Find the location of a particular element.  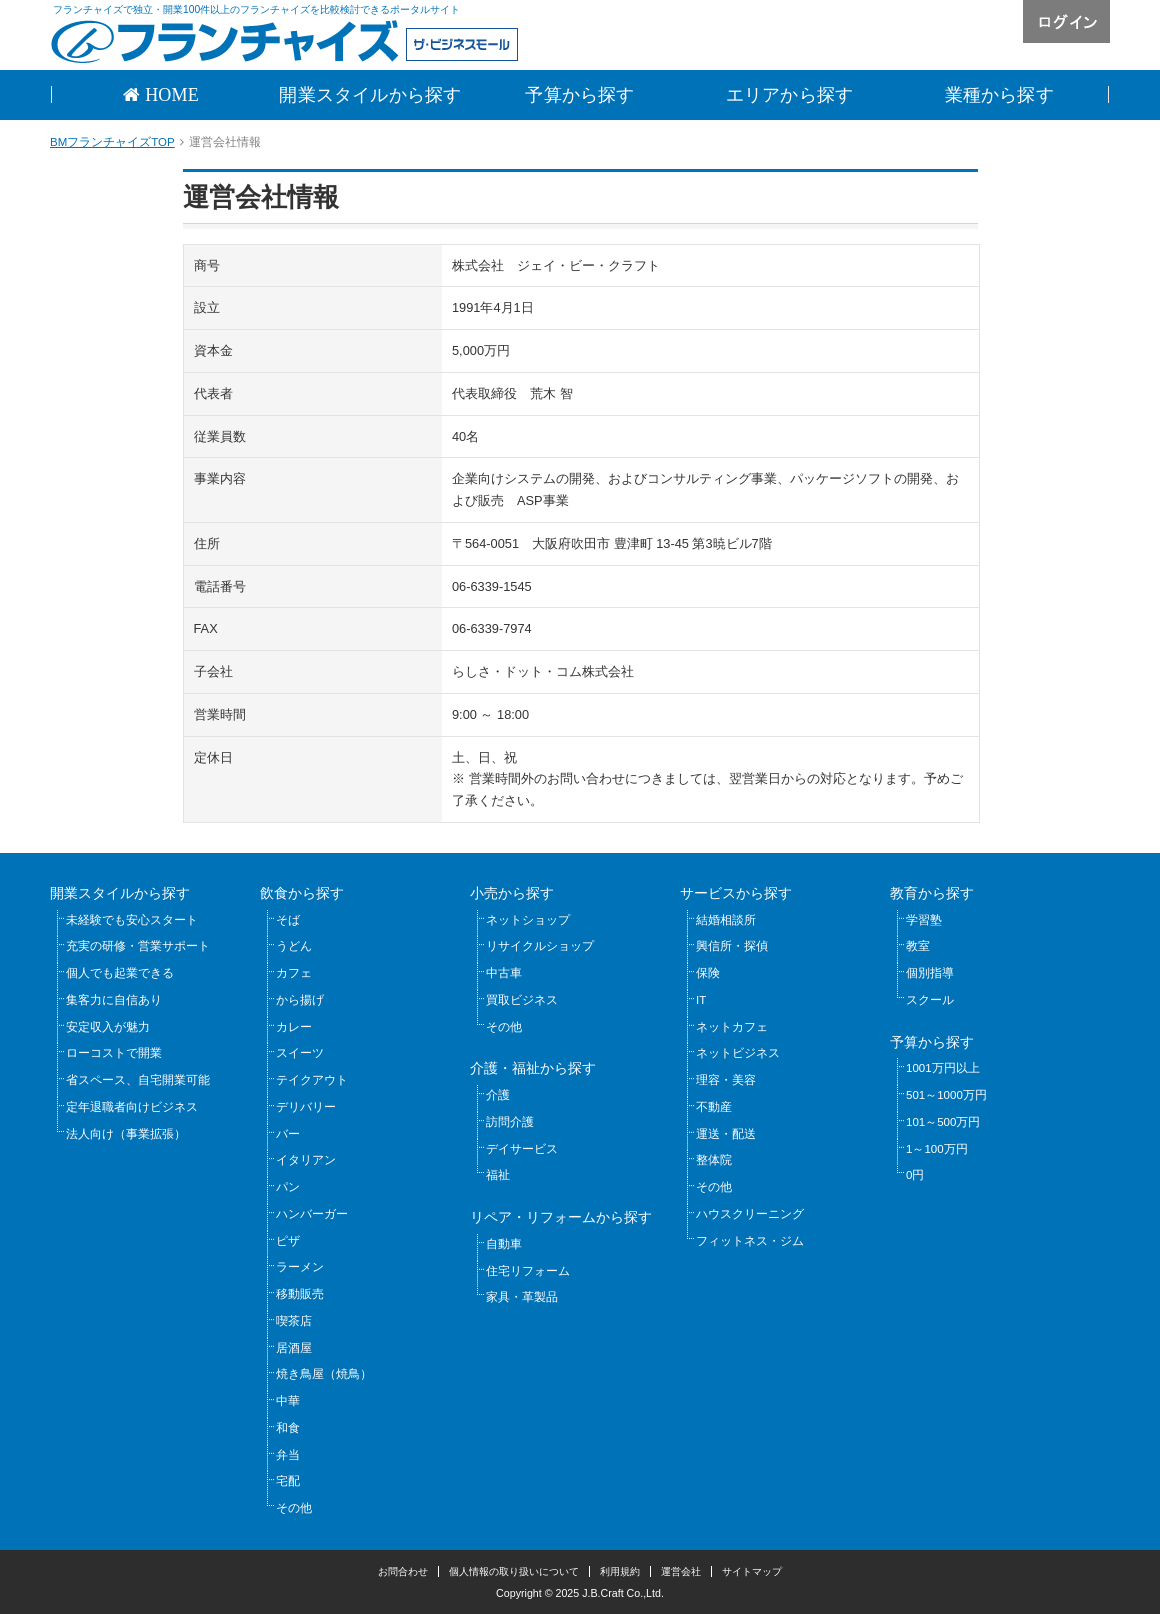

移動販売 is located at coordinates (300, 1294).